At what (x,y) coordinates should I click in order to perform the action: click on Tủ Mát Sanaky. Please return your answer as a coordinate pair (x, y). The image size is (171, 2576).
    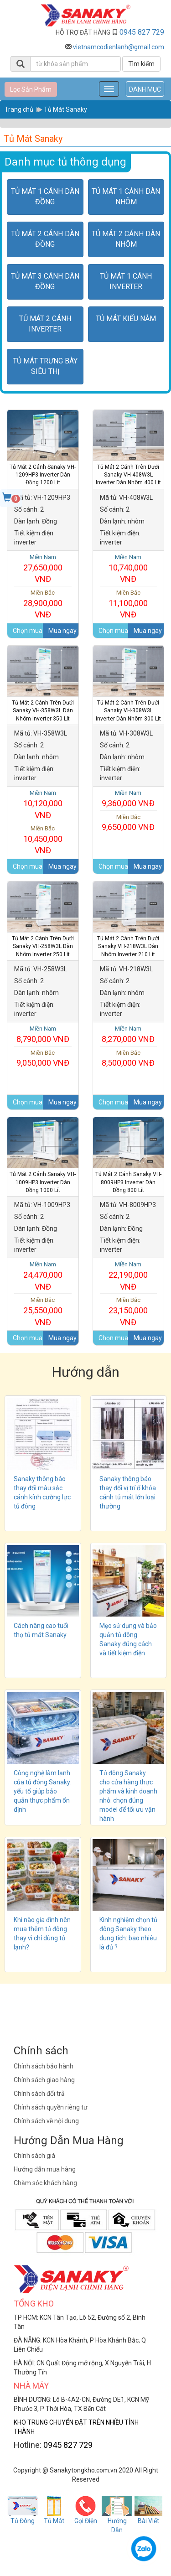
    Looking at the image, I should click on (65, 109).